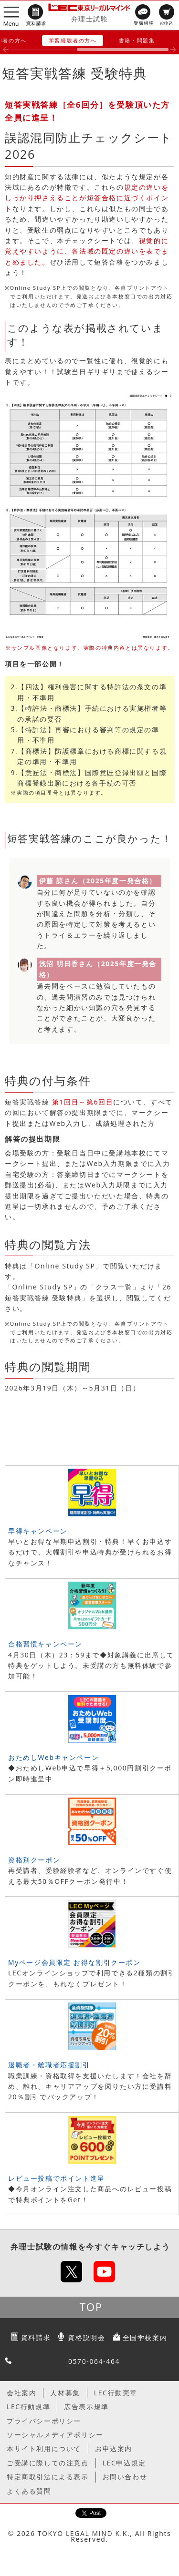 The image size is (179, 2576). I want to click on 学習経験者の方へ, so click(73, 40).